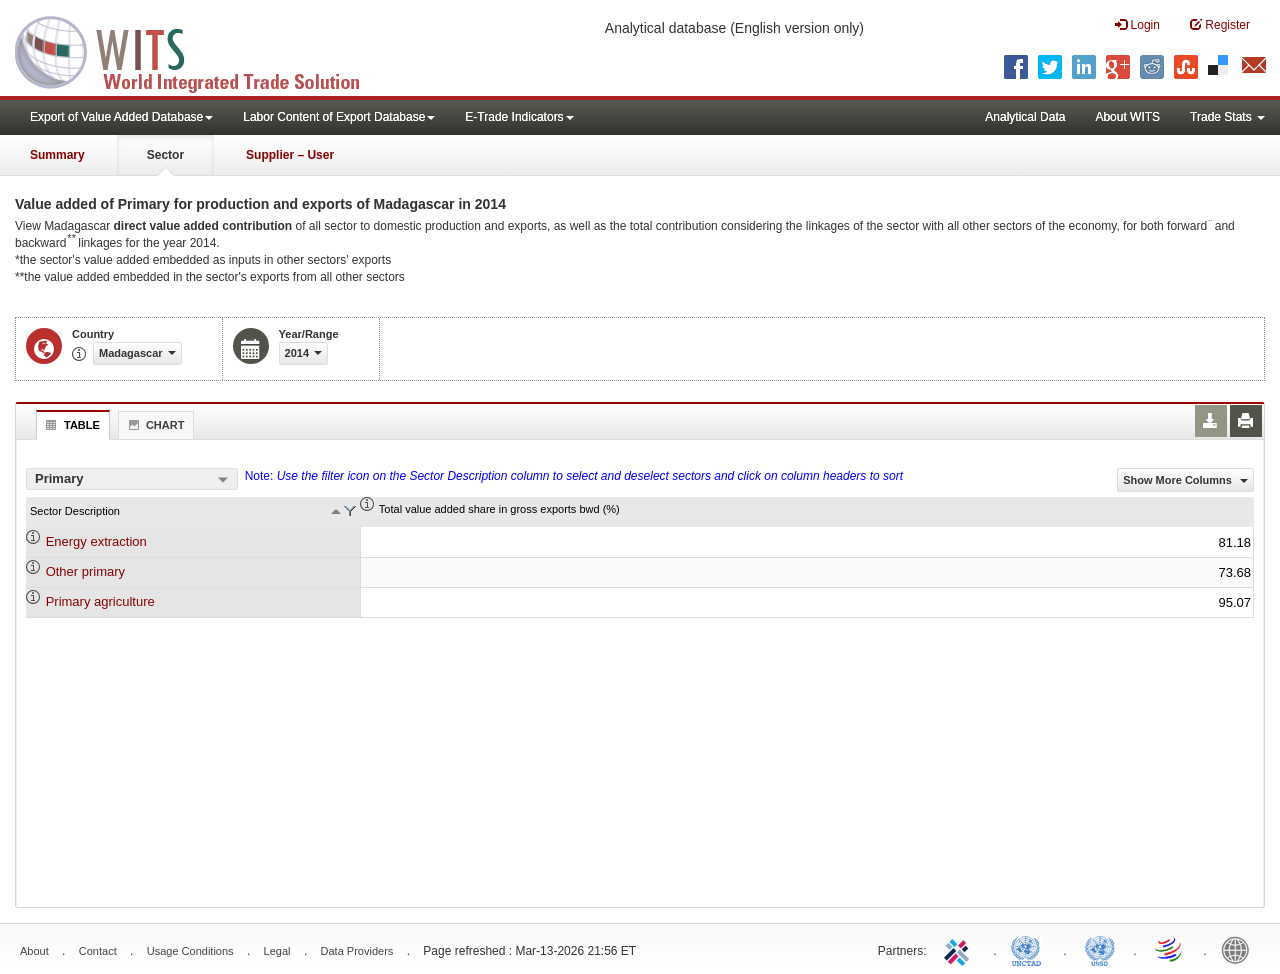  What do you see at coordinates (165, 155) in the screenshot?
I see `Sector` at bounding box center [165, 155].